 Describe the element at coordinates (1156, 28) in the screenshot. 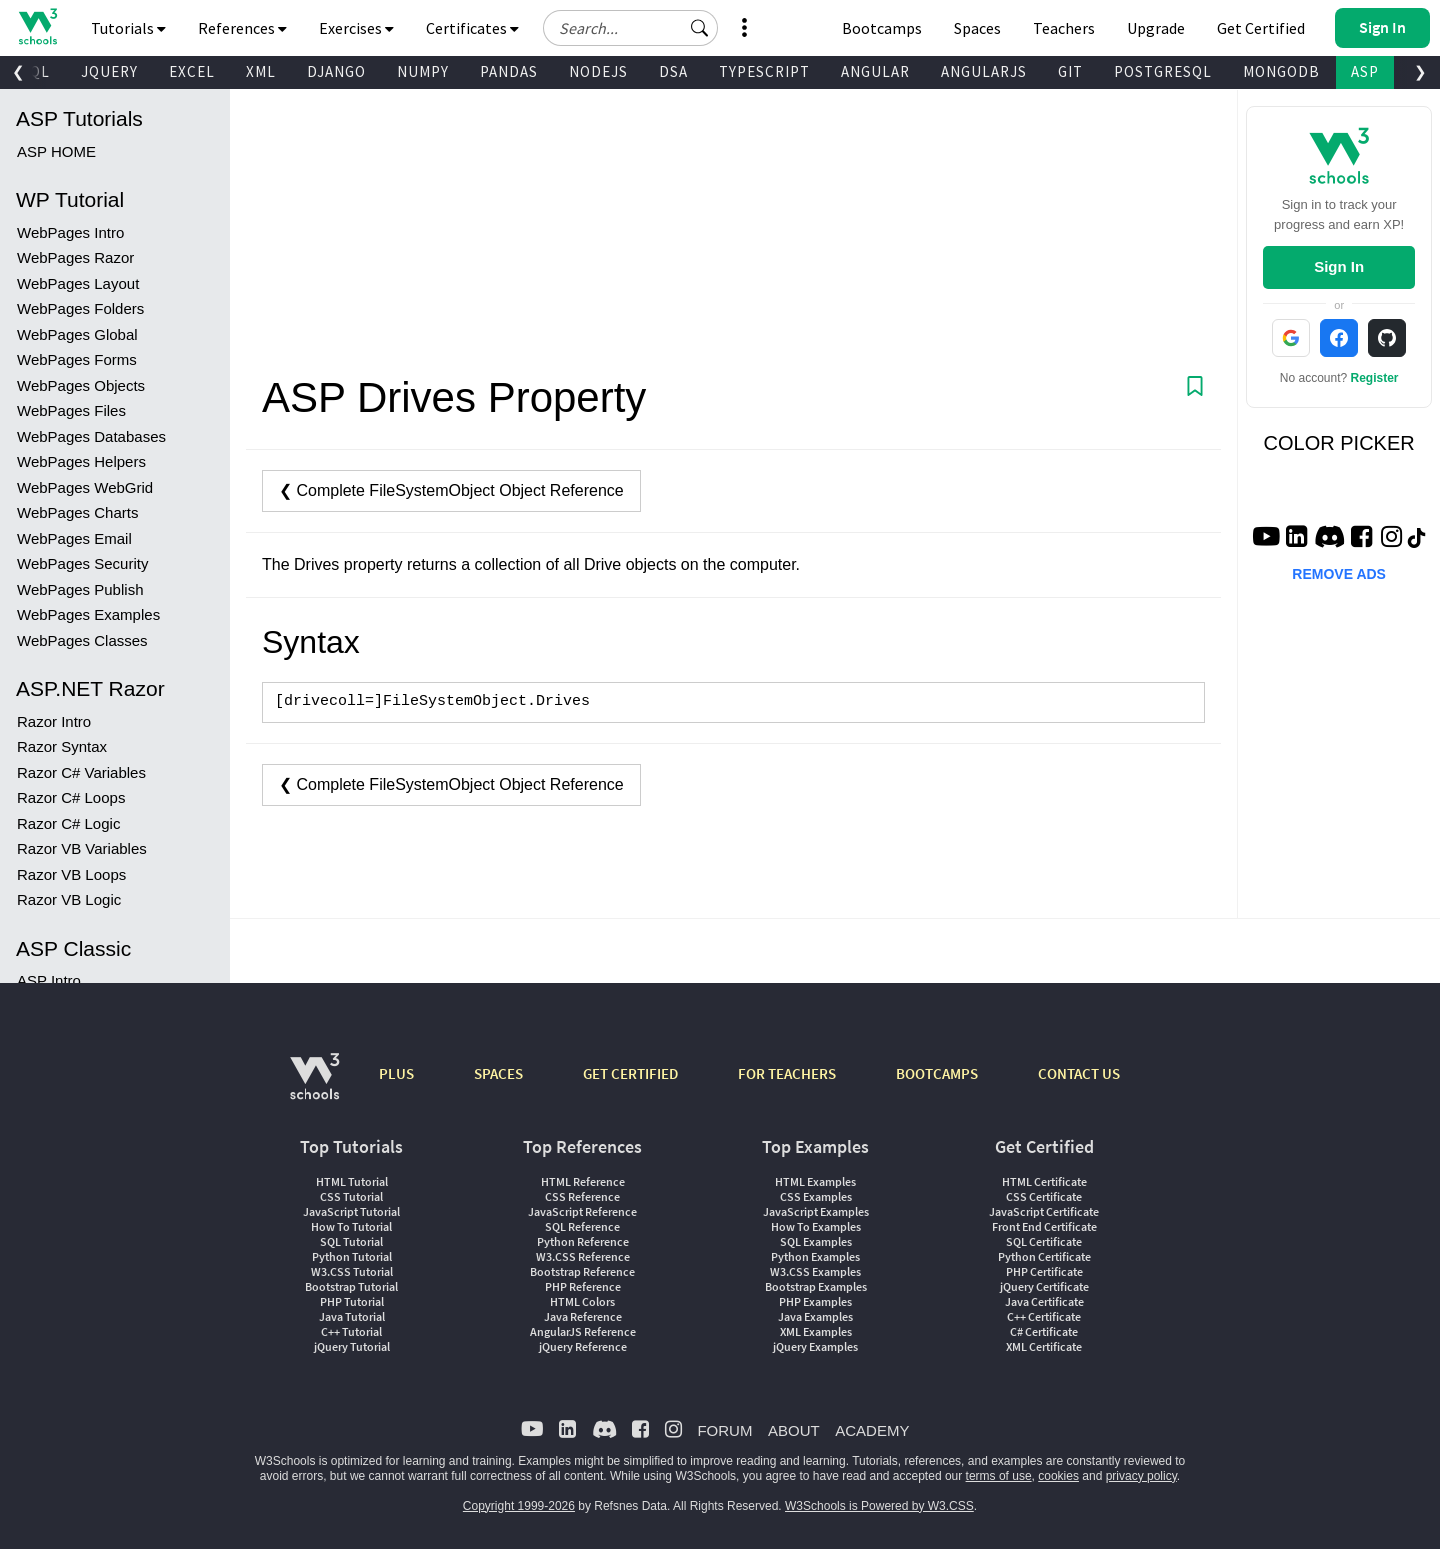

I see `Upgrade [Become a PLUS user and unlock powerful features]` at that location.